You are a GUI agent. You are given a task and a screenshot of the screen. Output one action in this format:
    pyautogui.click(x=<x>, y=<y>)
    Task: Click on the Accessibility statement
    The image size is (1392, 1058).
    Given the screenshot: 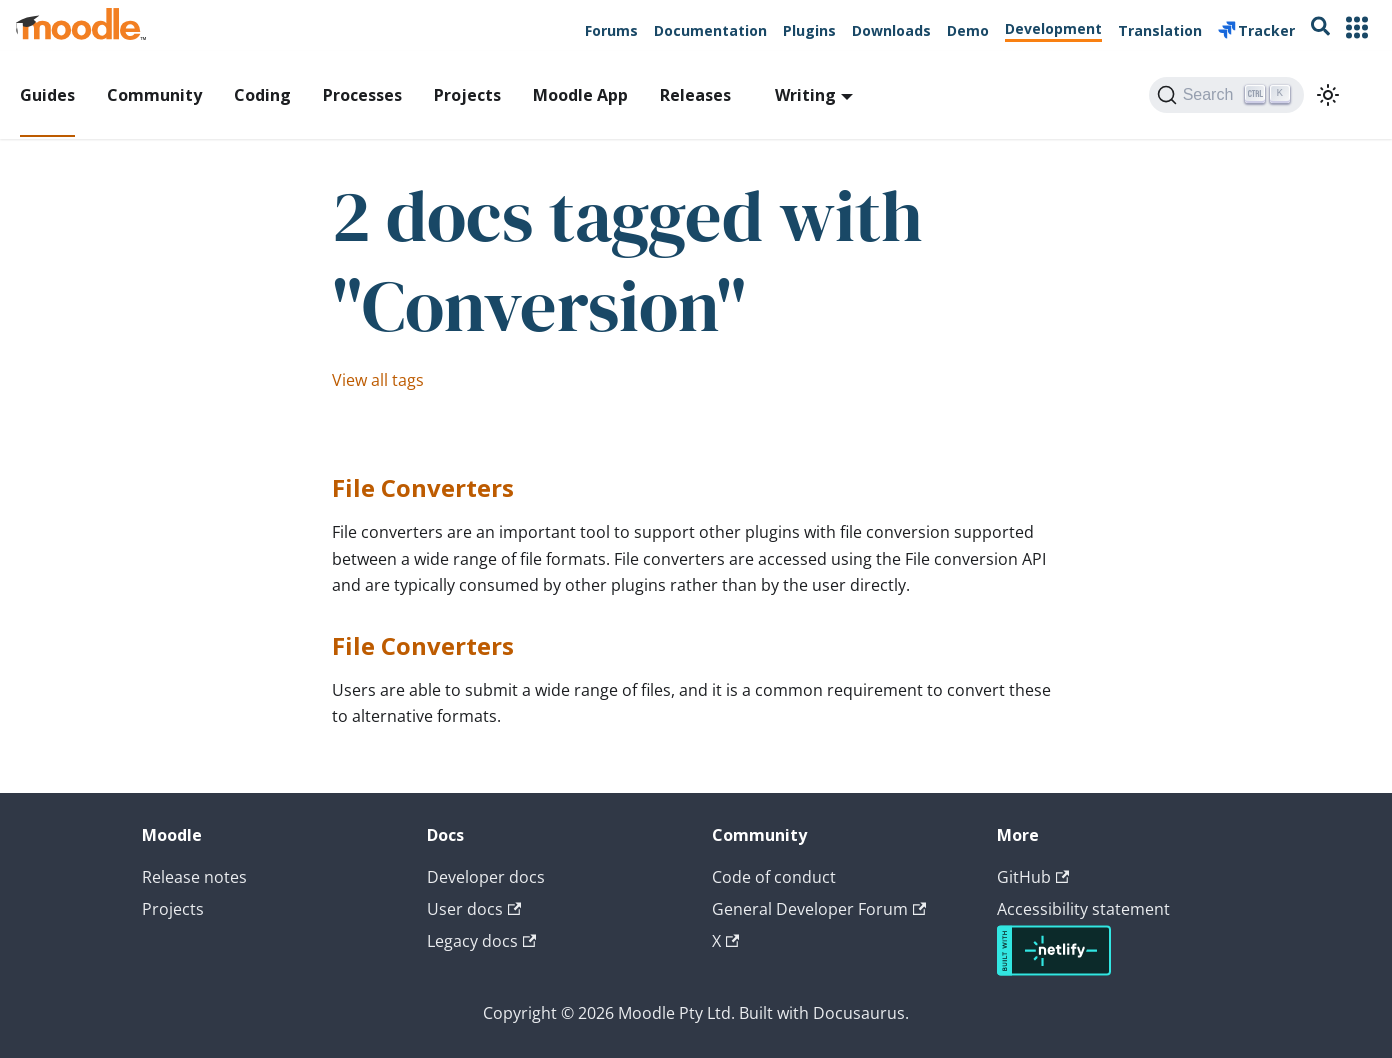 What is the action you would take?
    pyautogui.click(x=1083, y=909)
    